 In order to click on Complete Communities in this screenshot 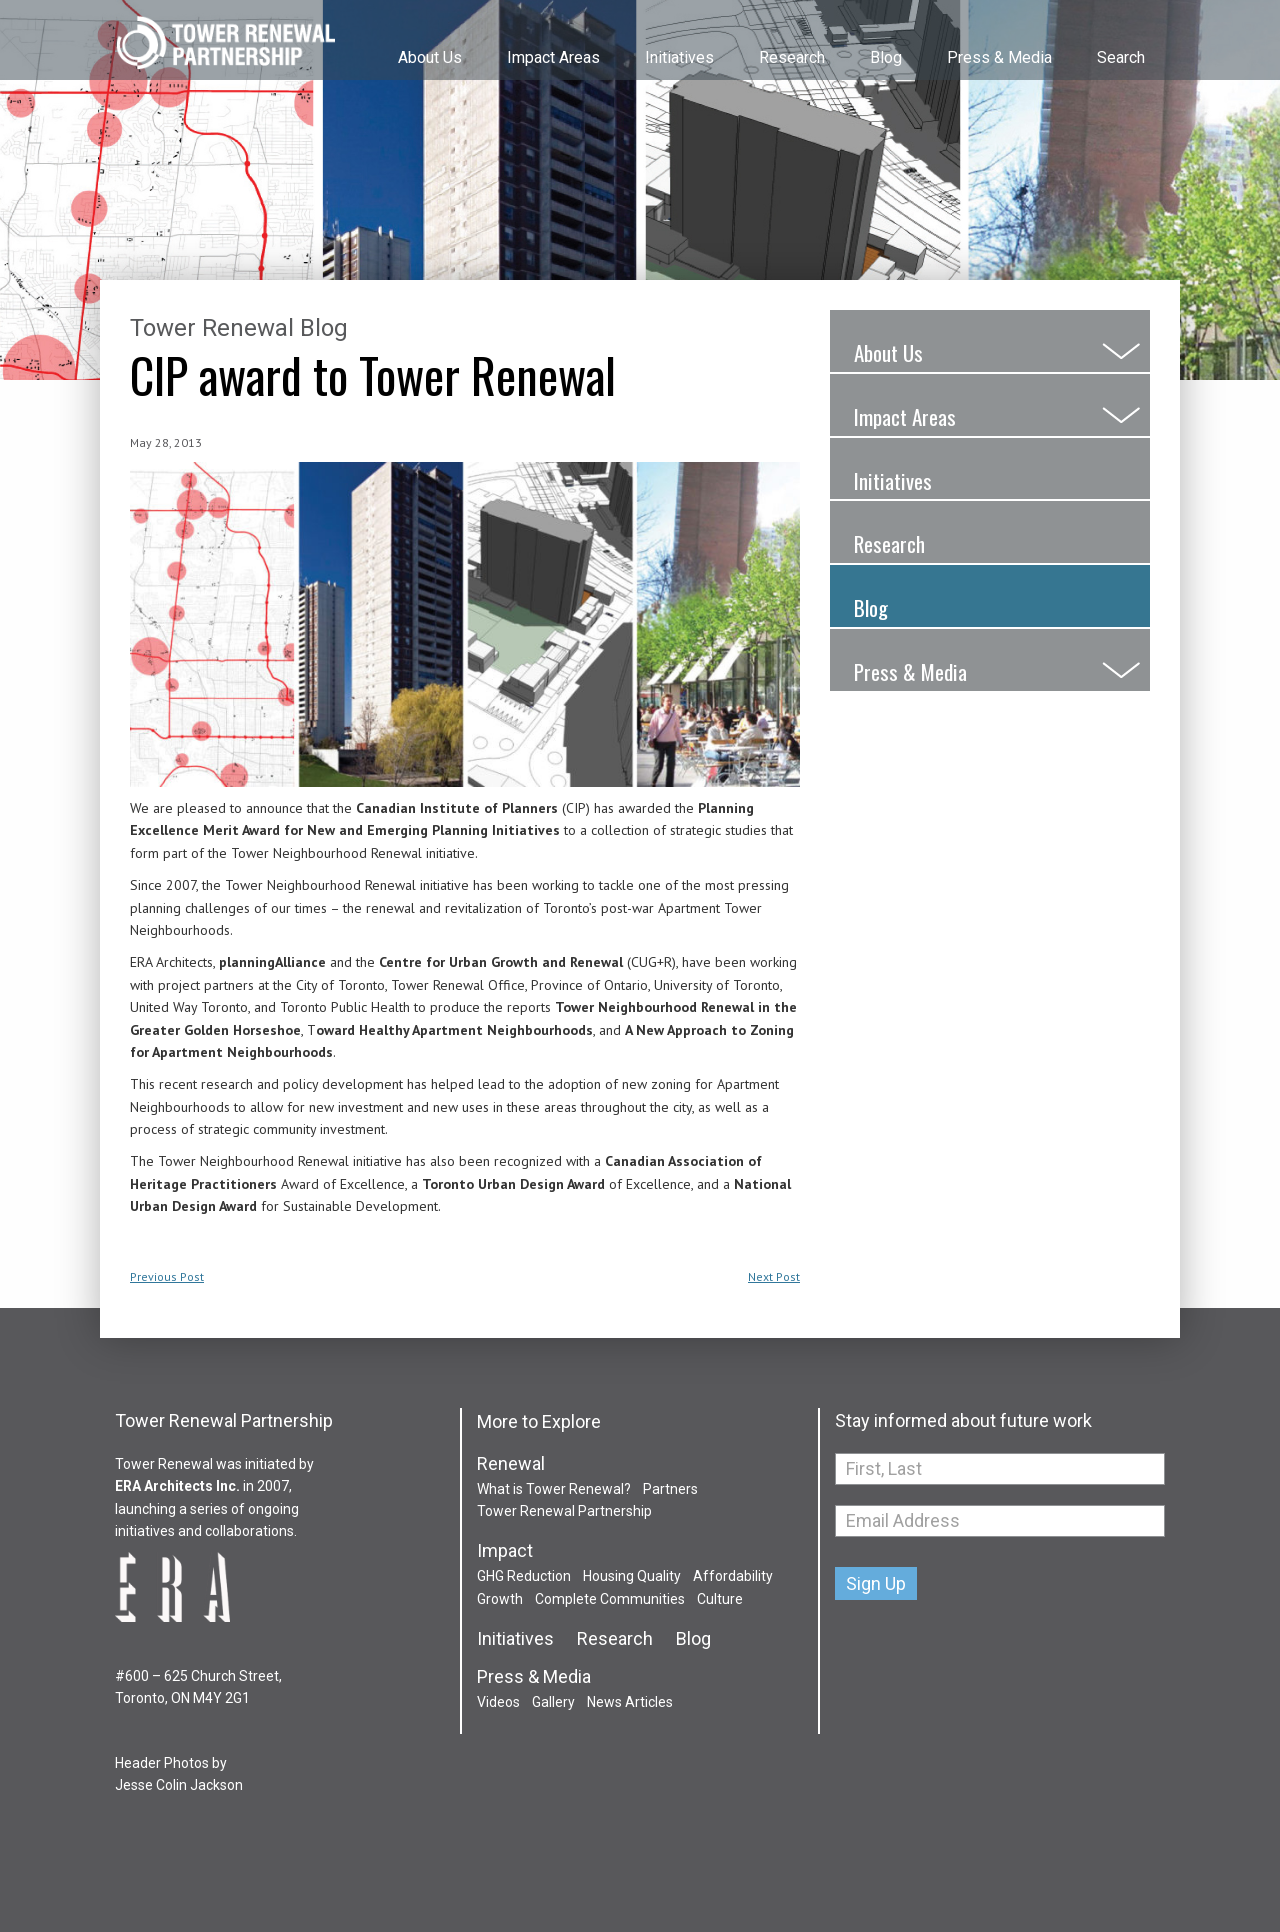, I will do `click(610, 1599)`.